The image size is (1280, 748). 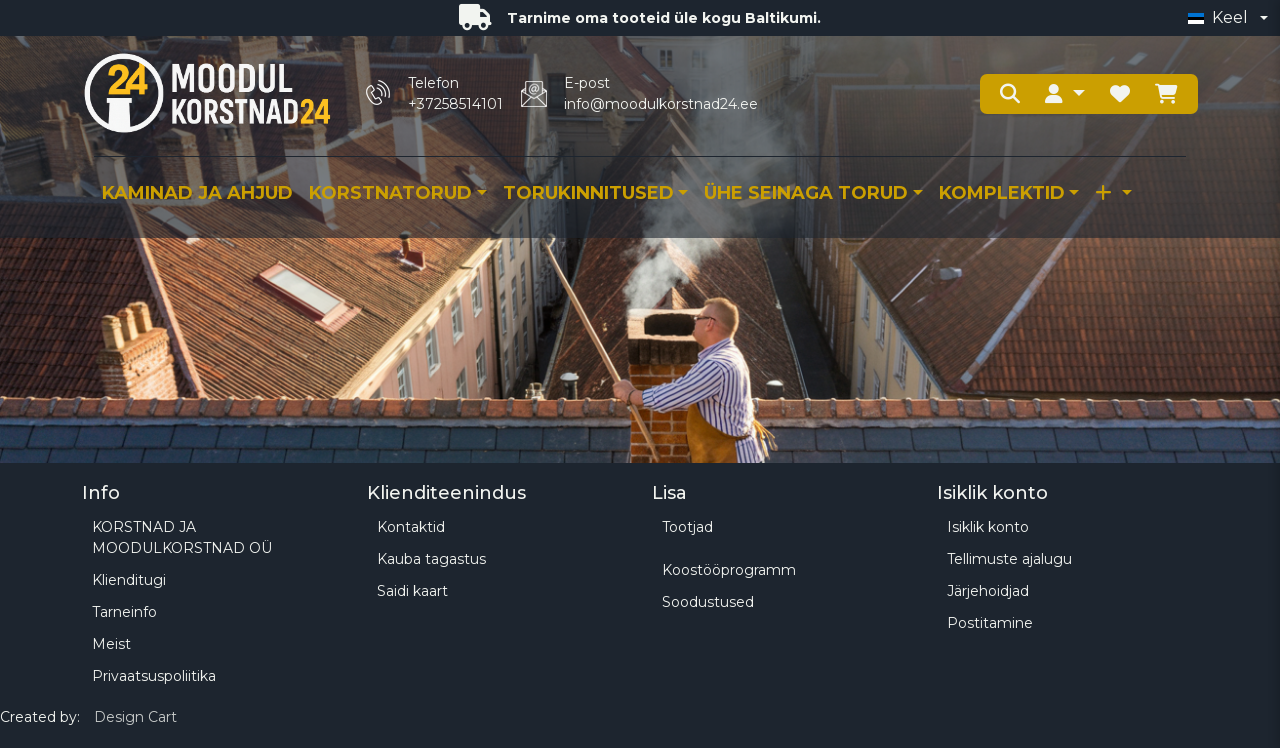 I want to click on KOMPLEKTID, so click(x=1002, y=193).